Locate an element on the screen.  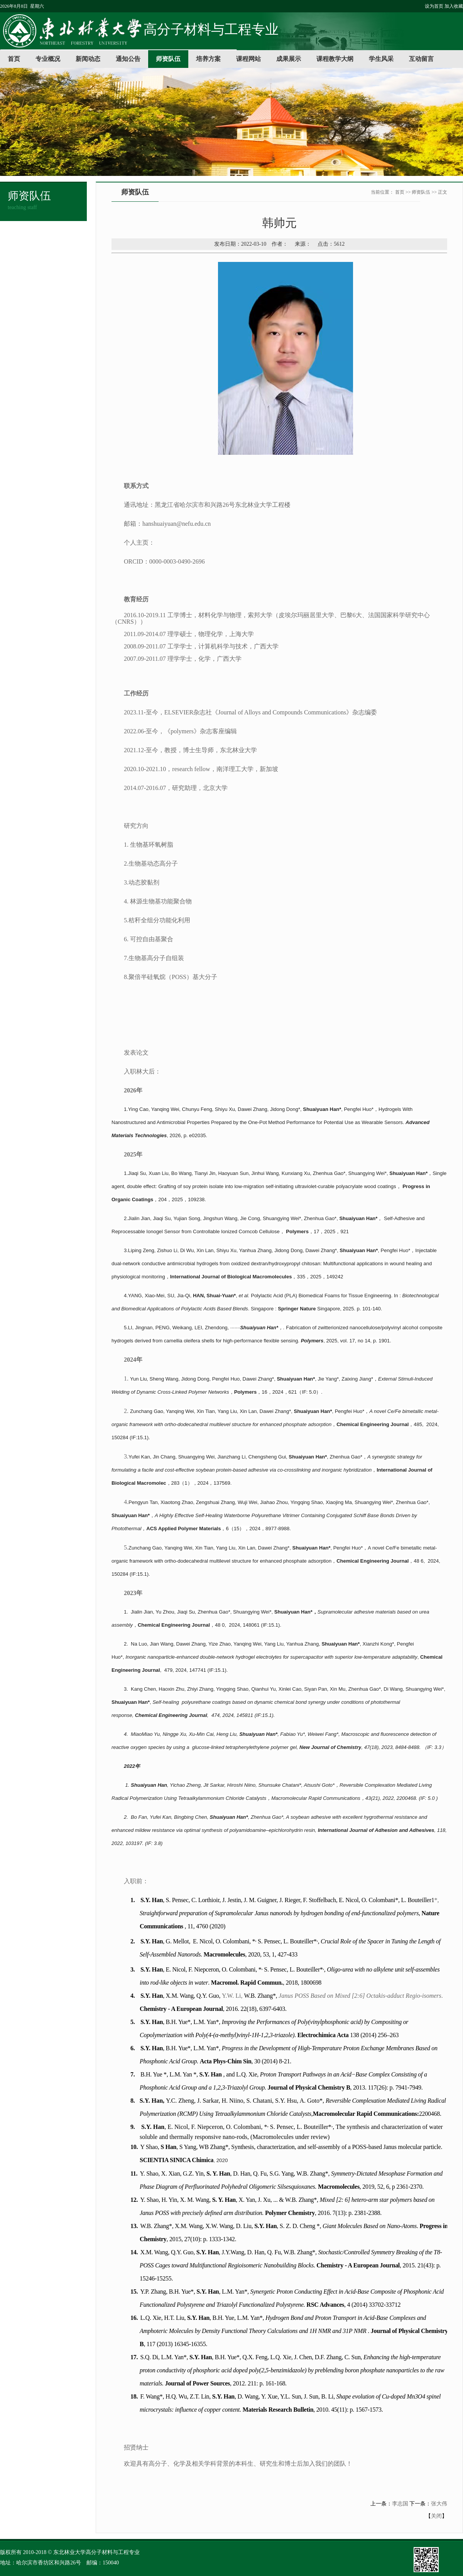
张大伟 is located at coordinates (439, 2504).